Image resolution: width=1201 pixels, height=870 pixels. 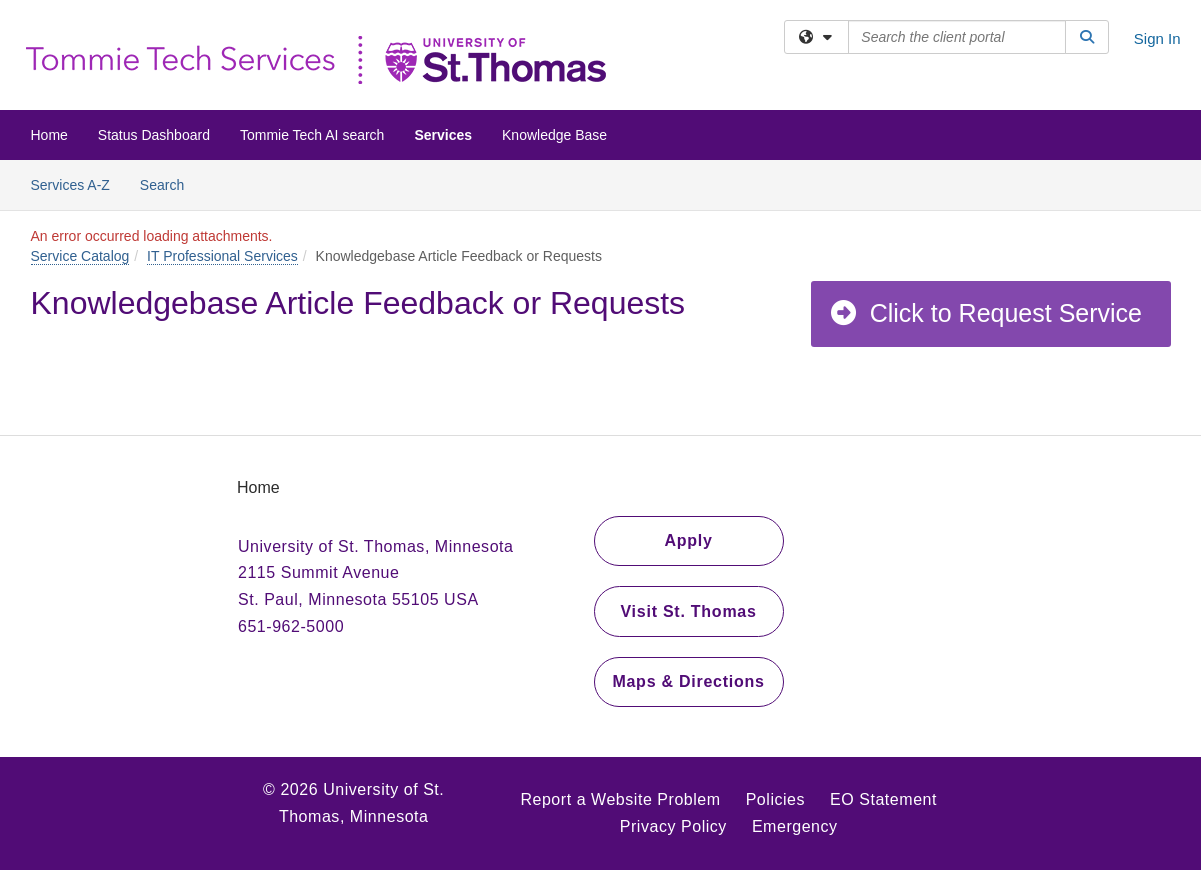 I want to click on Services, so click(x=443, y=135).